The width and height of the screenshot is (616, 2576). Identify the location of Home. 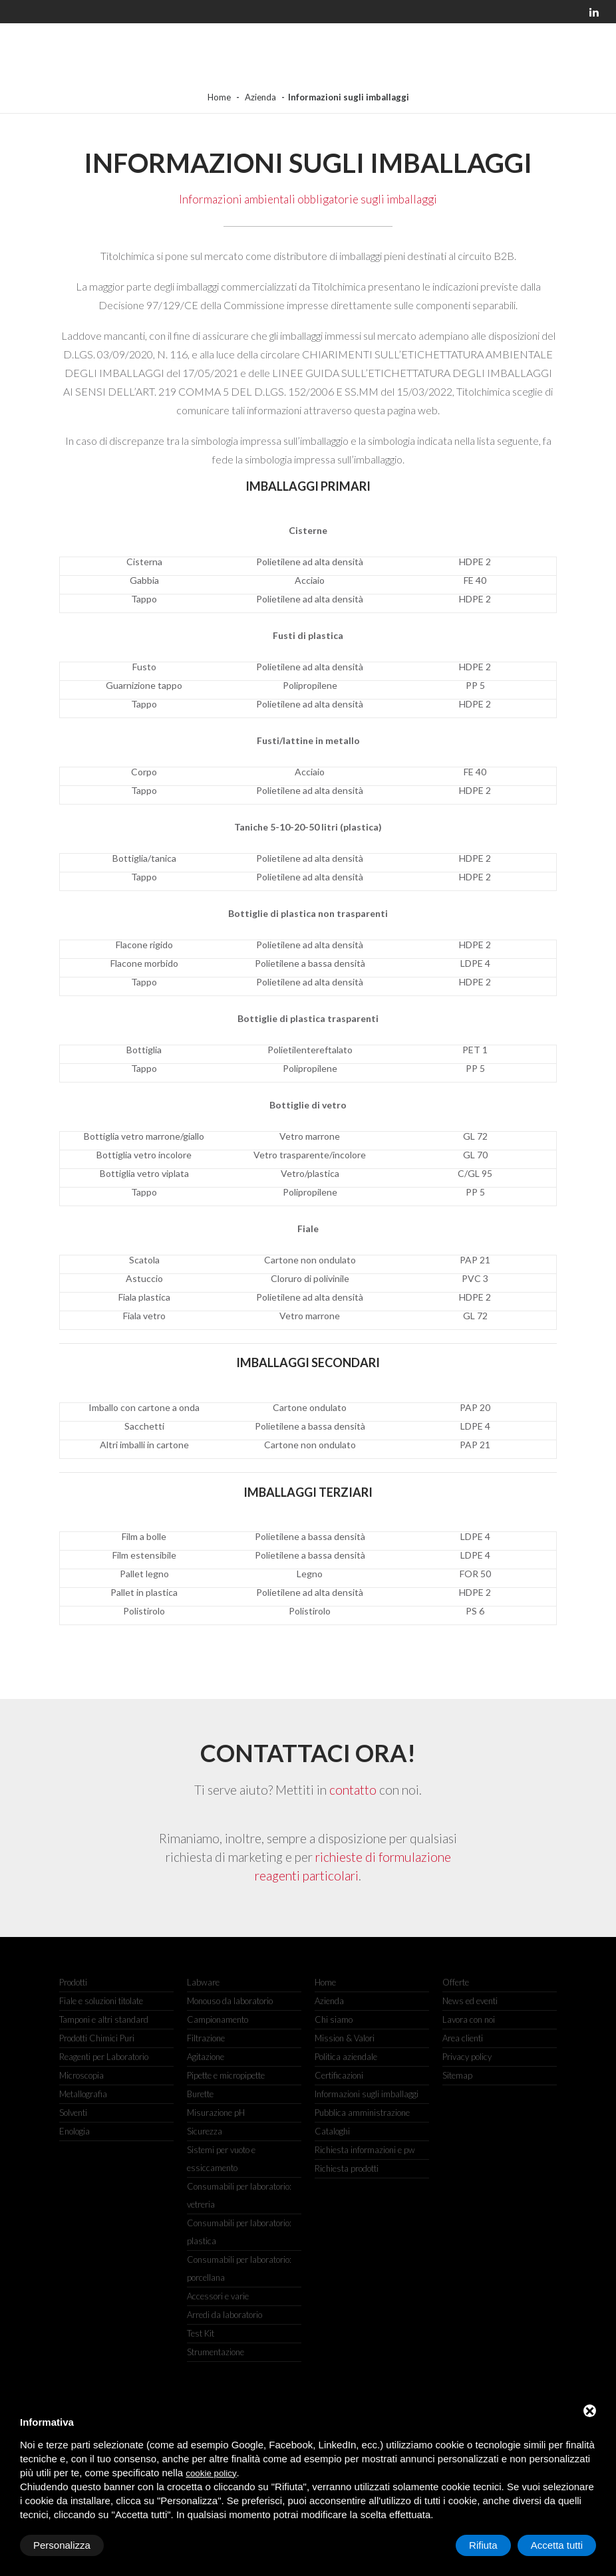
(219, 97).